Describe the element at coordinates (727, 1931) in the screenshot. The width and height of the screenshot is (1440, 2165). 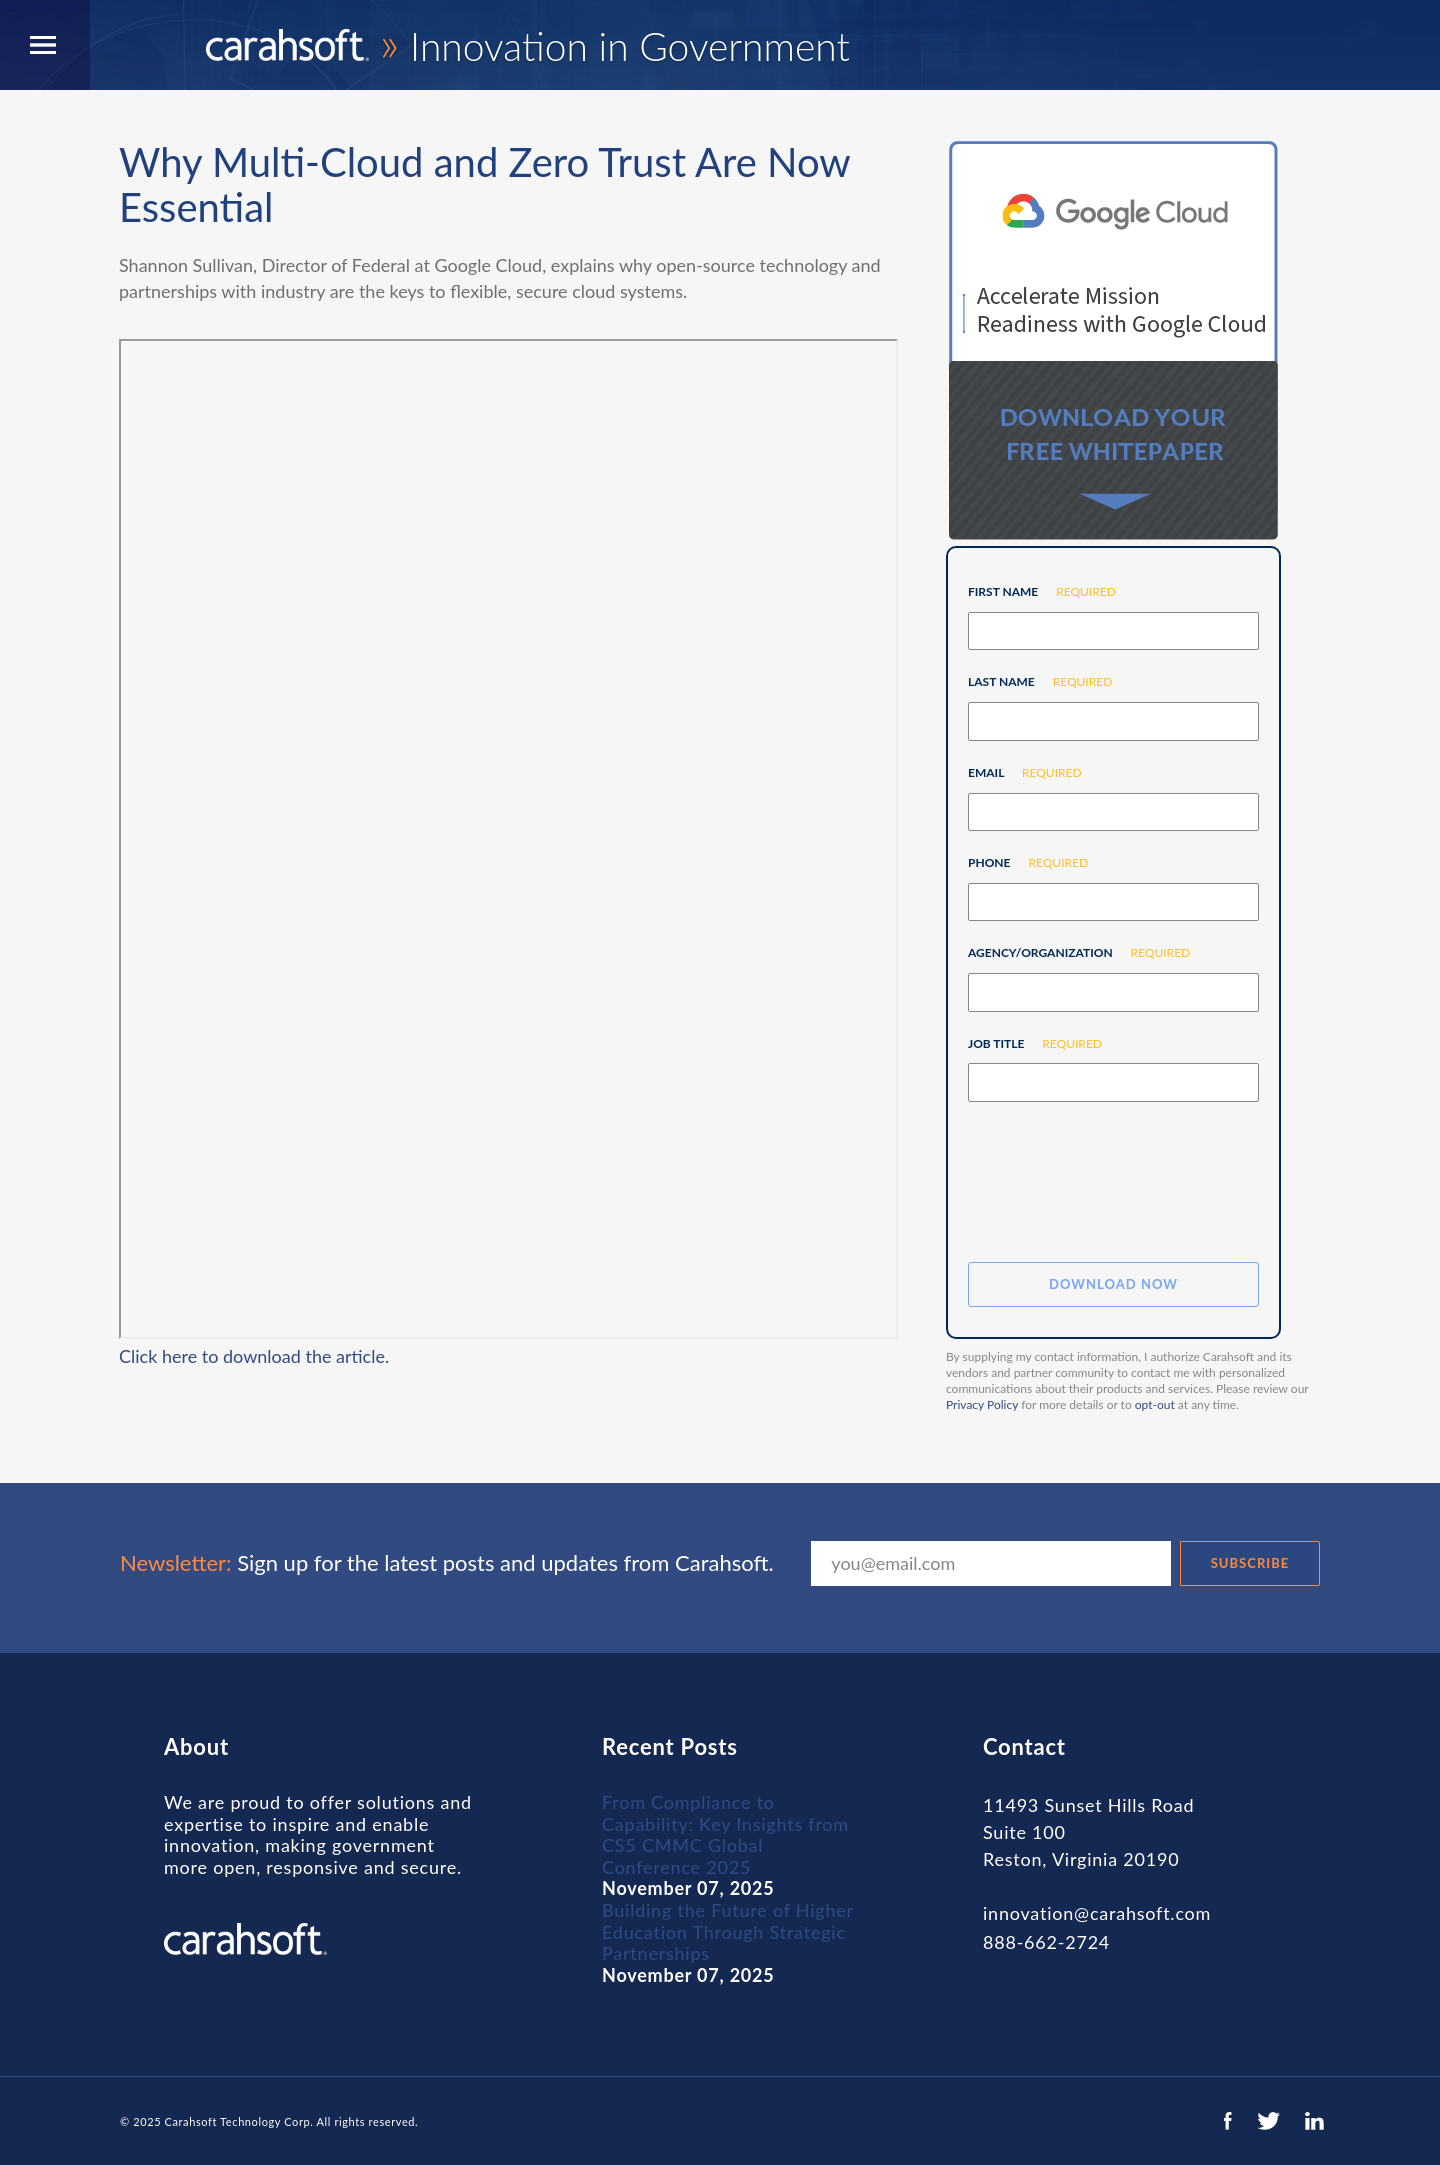
I see `Building the Future of Higher Education Through Strategic Partnerships` at that location.